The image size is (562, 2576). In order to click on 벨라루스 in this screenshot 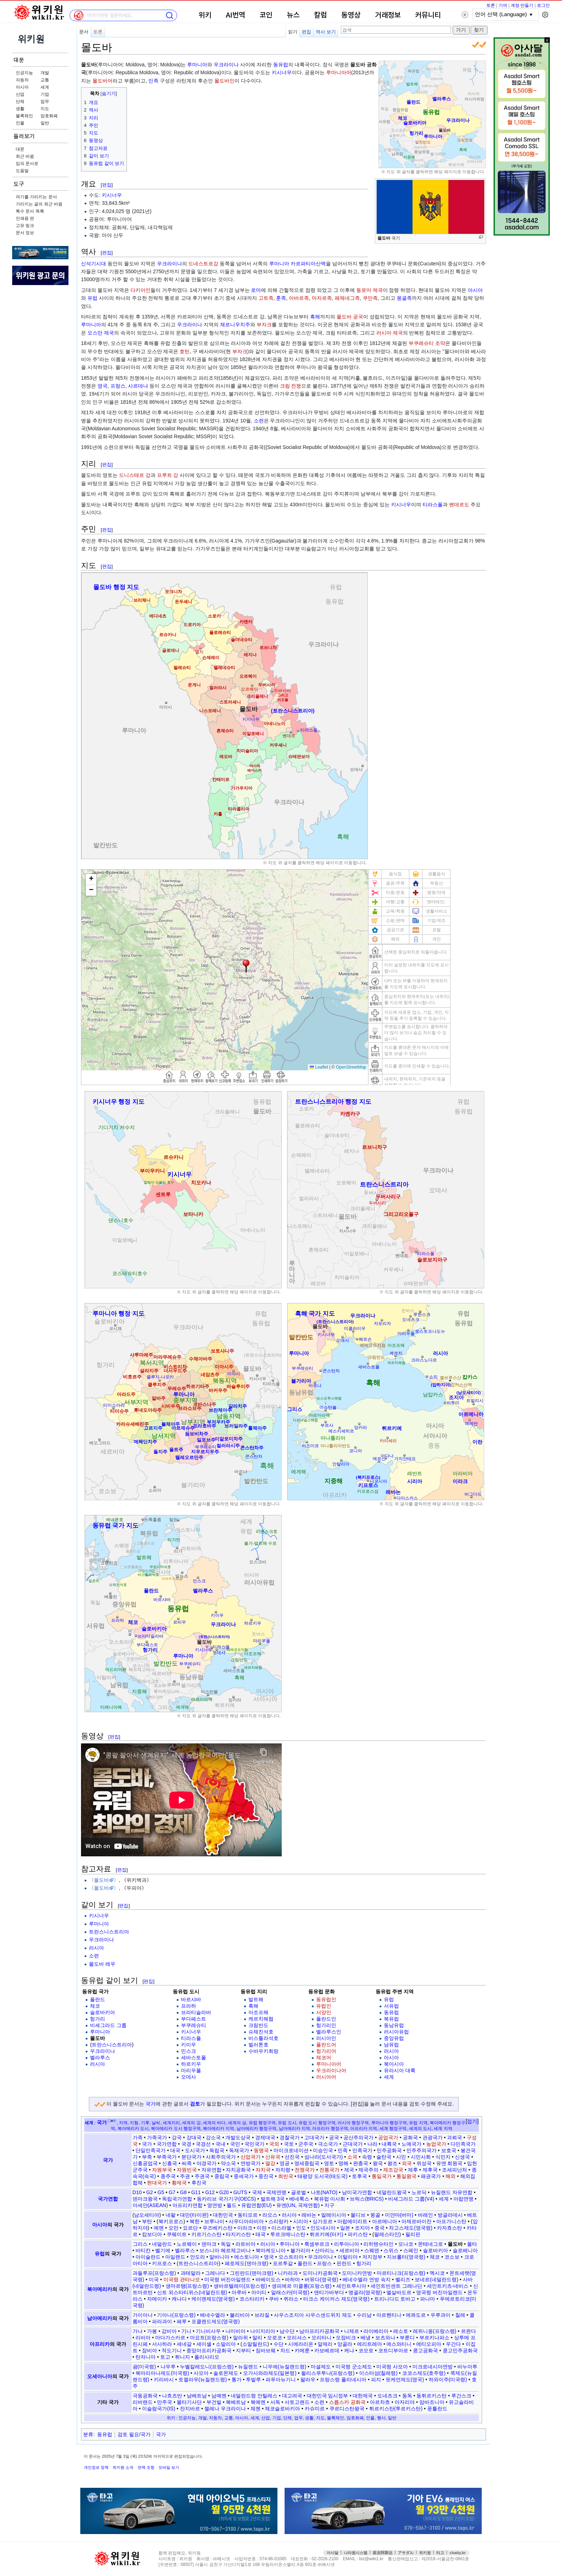, I will do `click(100, 2057)`.